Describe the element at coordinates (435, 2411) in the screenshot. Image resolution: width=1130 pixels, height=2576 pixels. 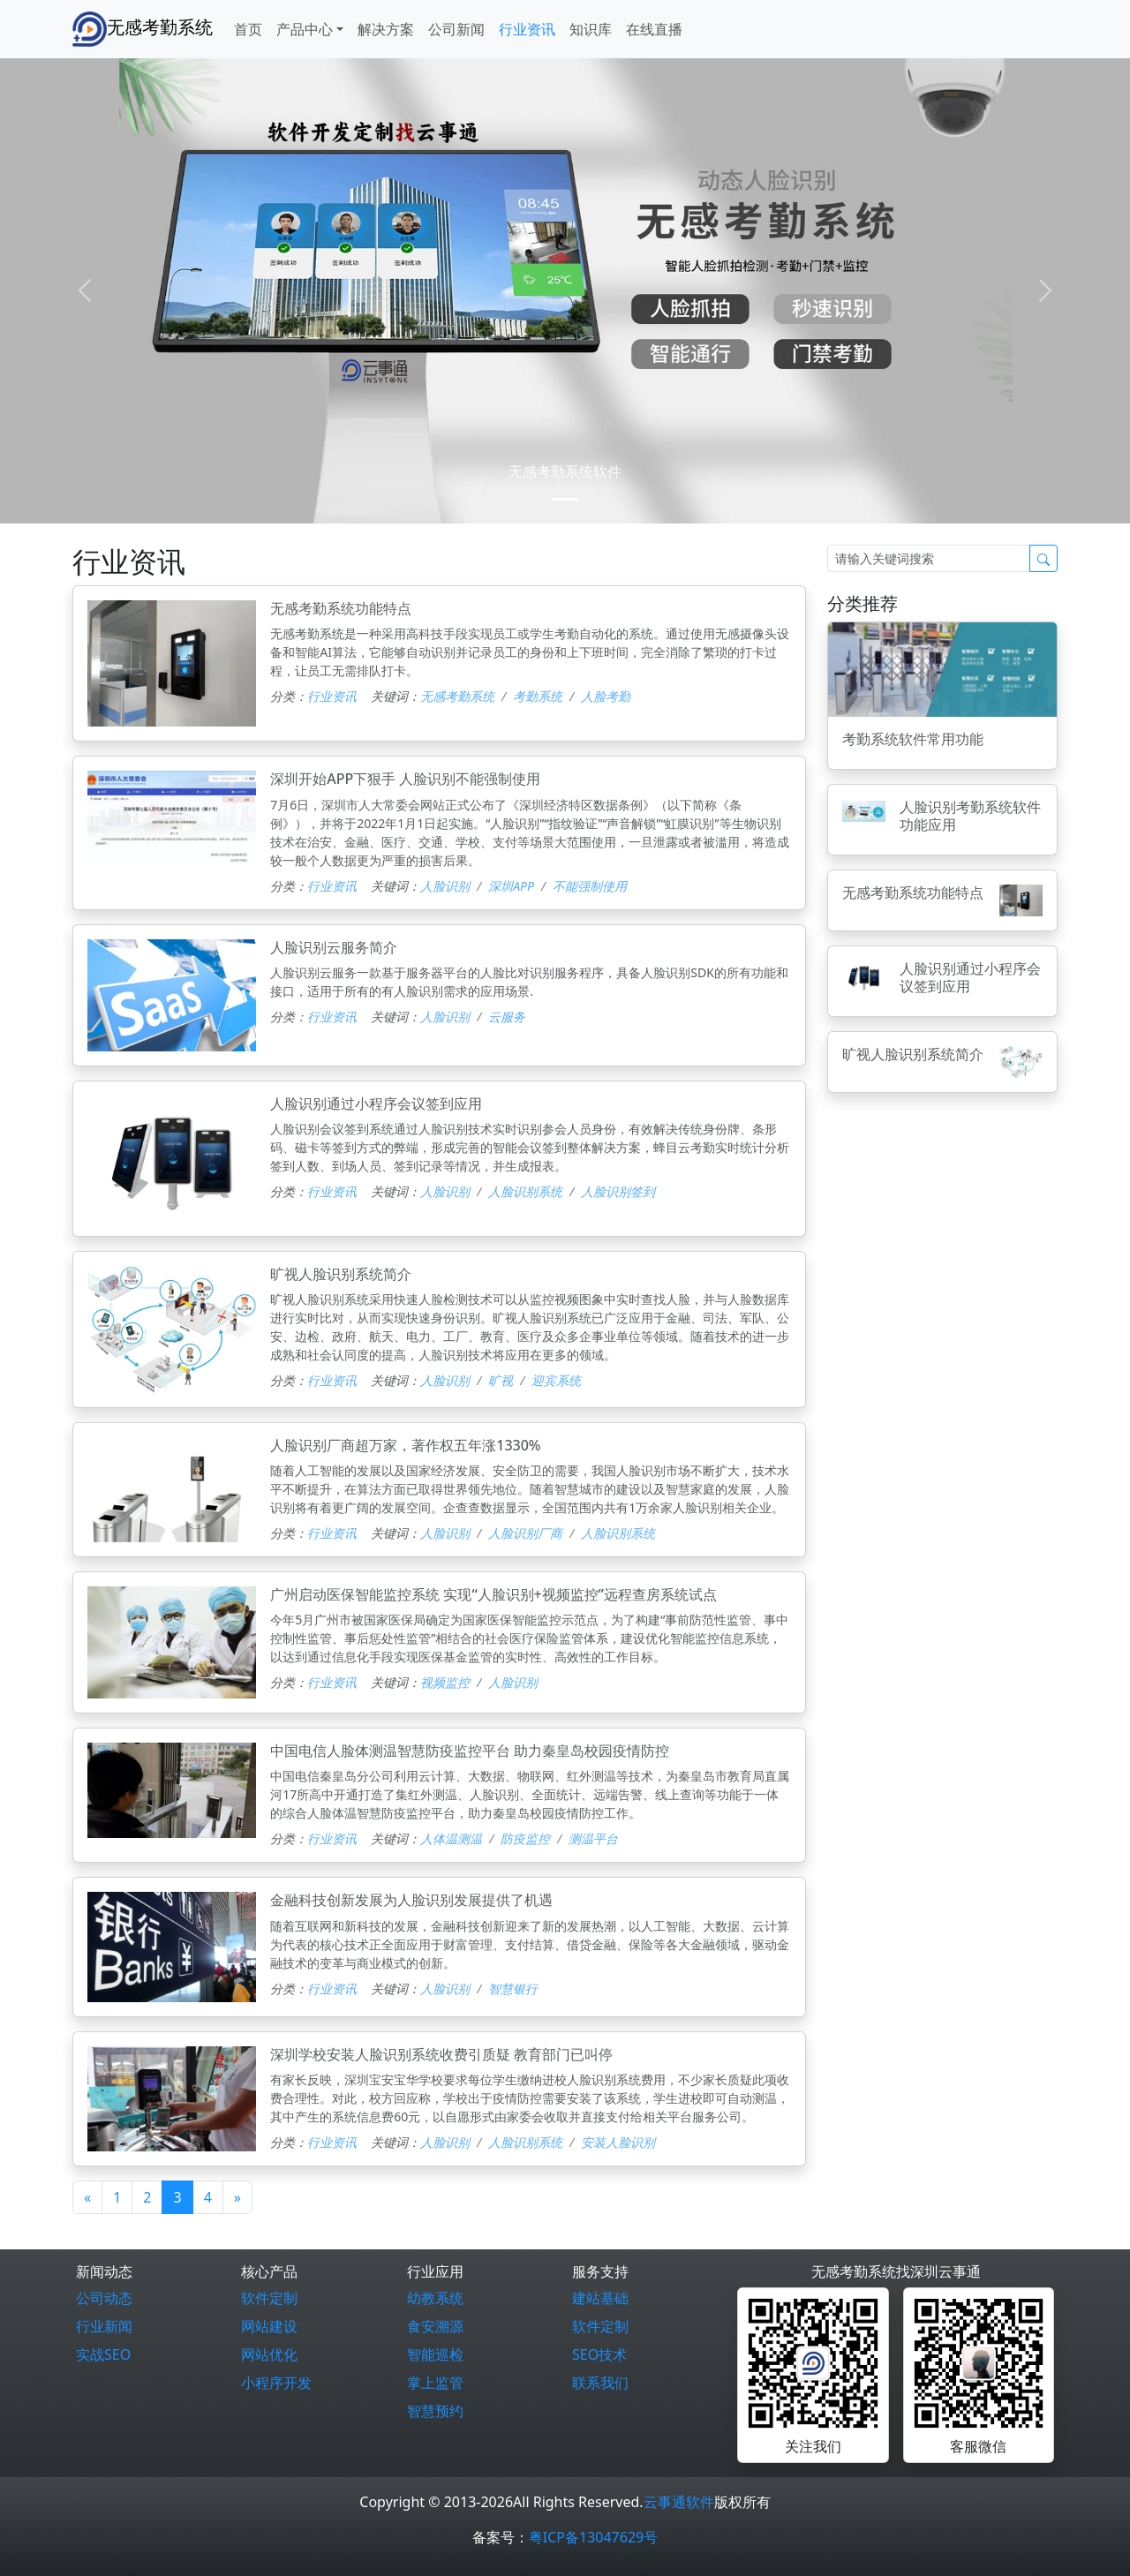
I see `智慧预约` at that location.